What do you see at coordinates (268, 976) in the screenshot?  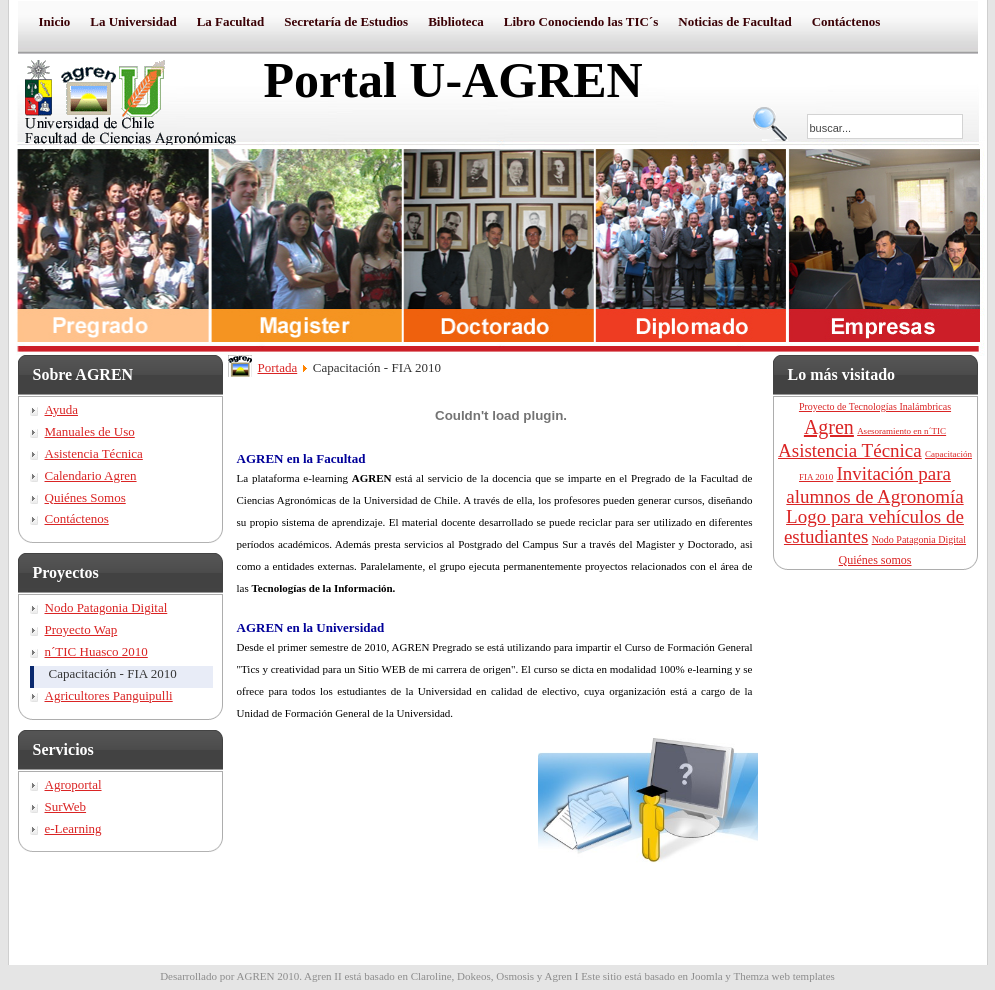 I see `AGREN 2010` at bounding box center [268, 976].